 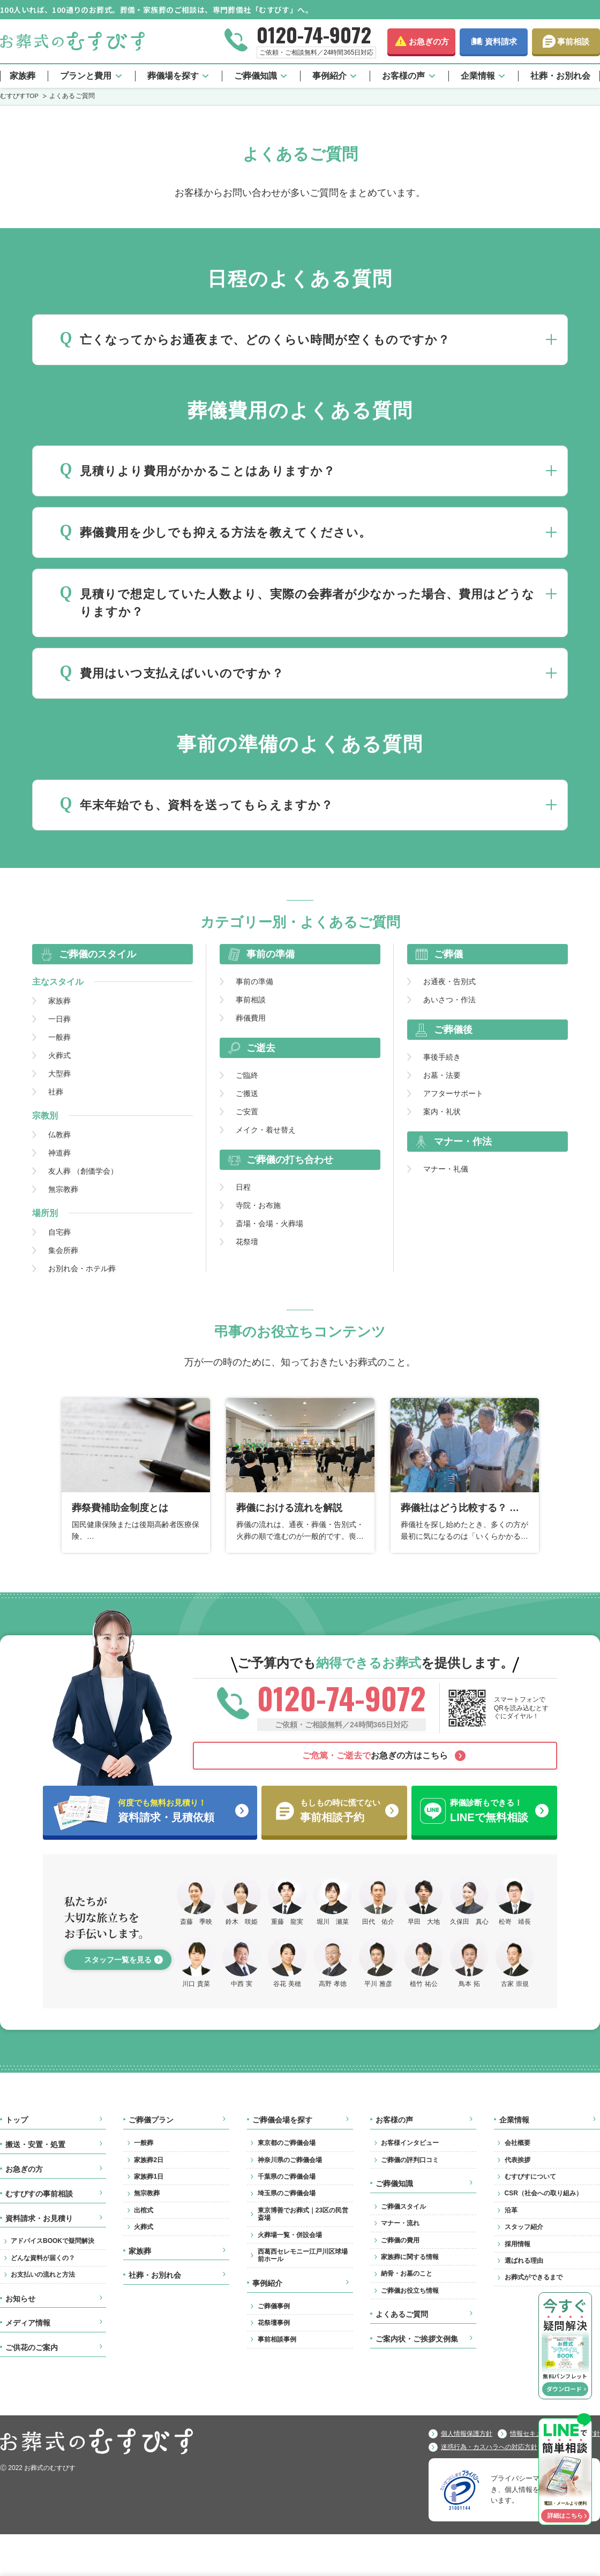 What do you see at coordinates (442, 1074) in the screenshot?
I see `お墓・法要` at bounding box center [442, 1074].